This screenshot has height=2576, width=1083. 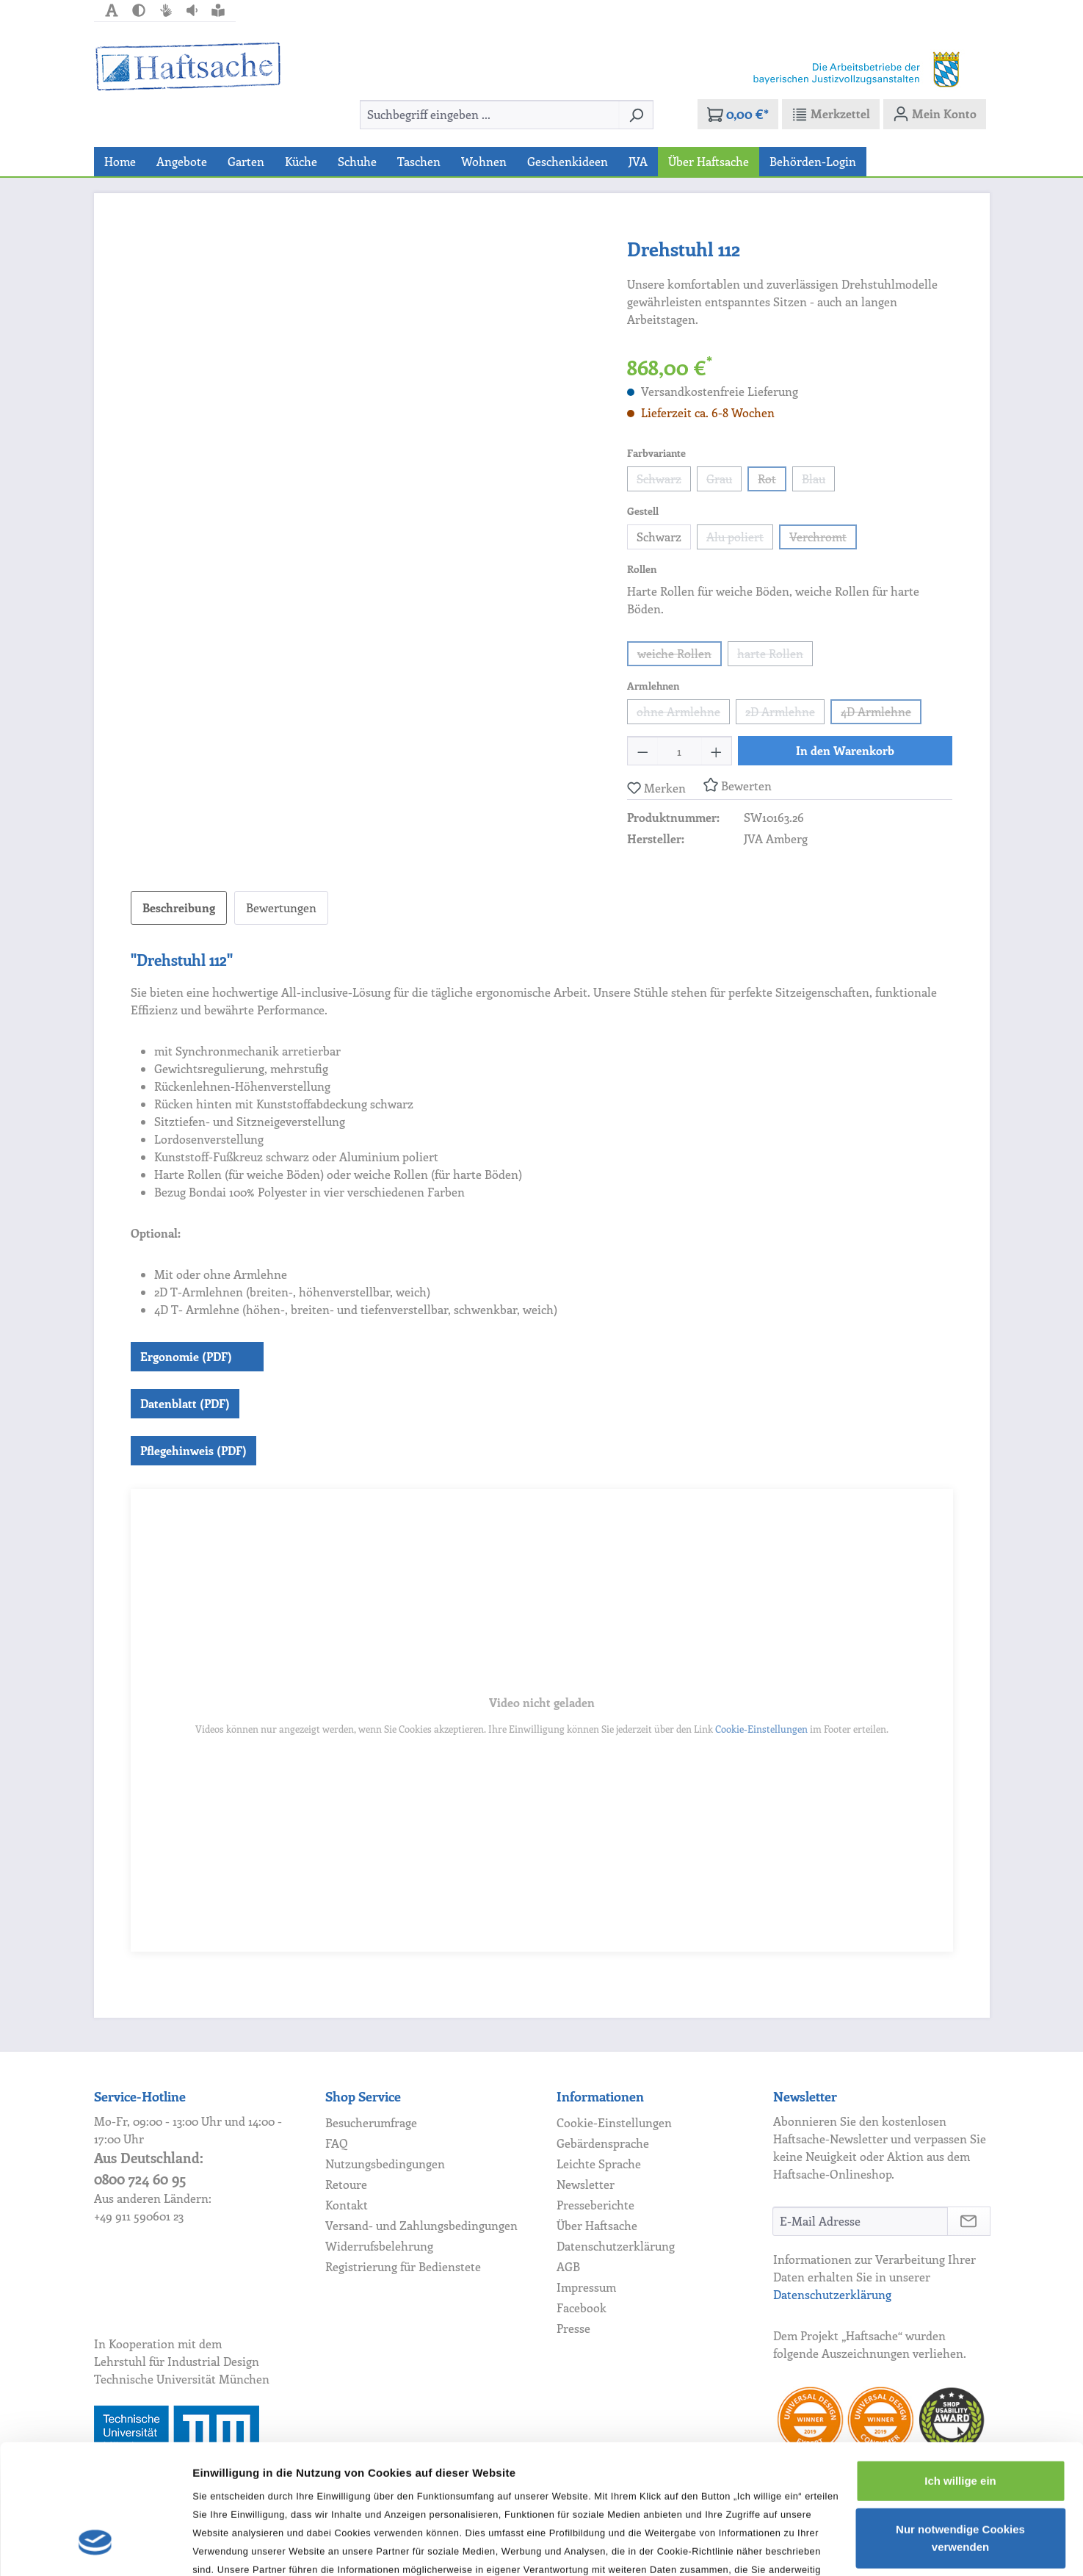 I want to click on Gebärdensprache, so click(x=603, y=2143).